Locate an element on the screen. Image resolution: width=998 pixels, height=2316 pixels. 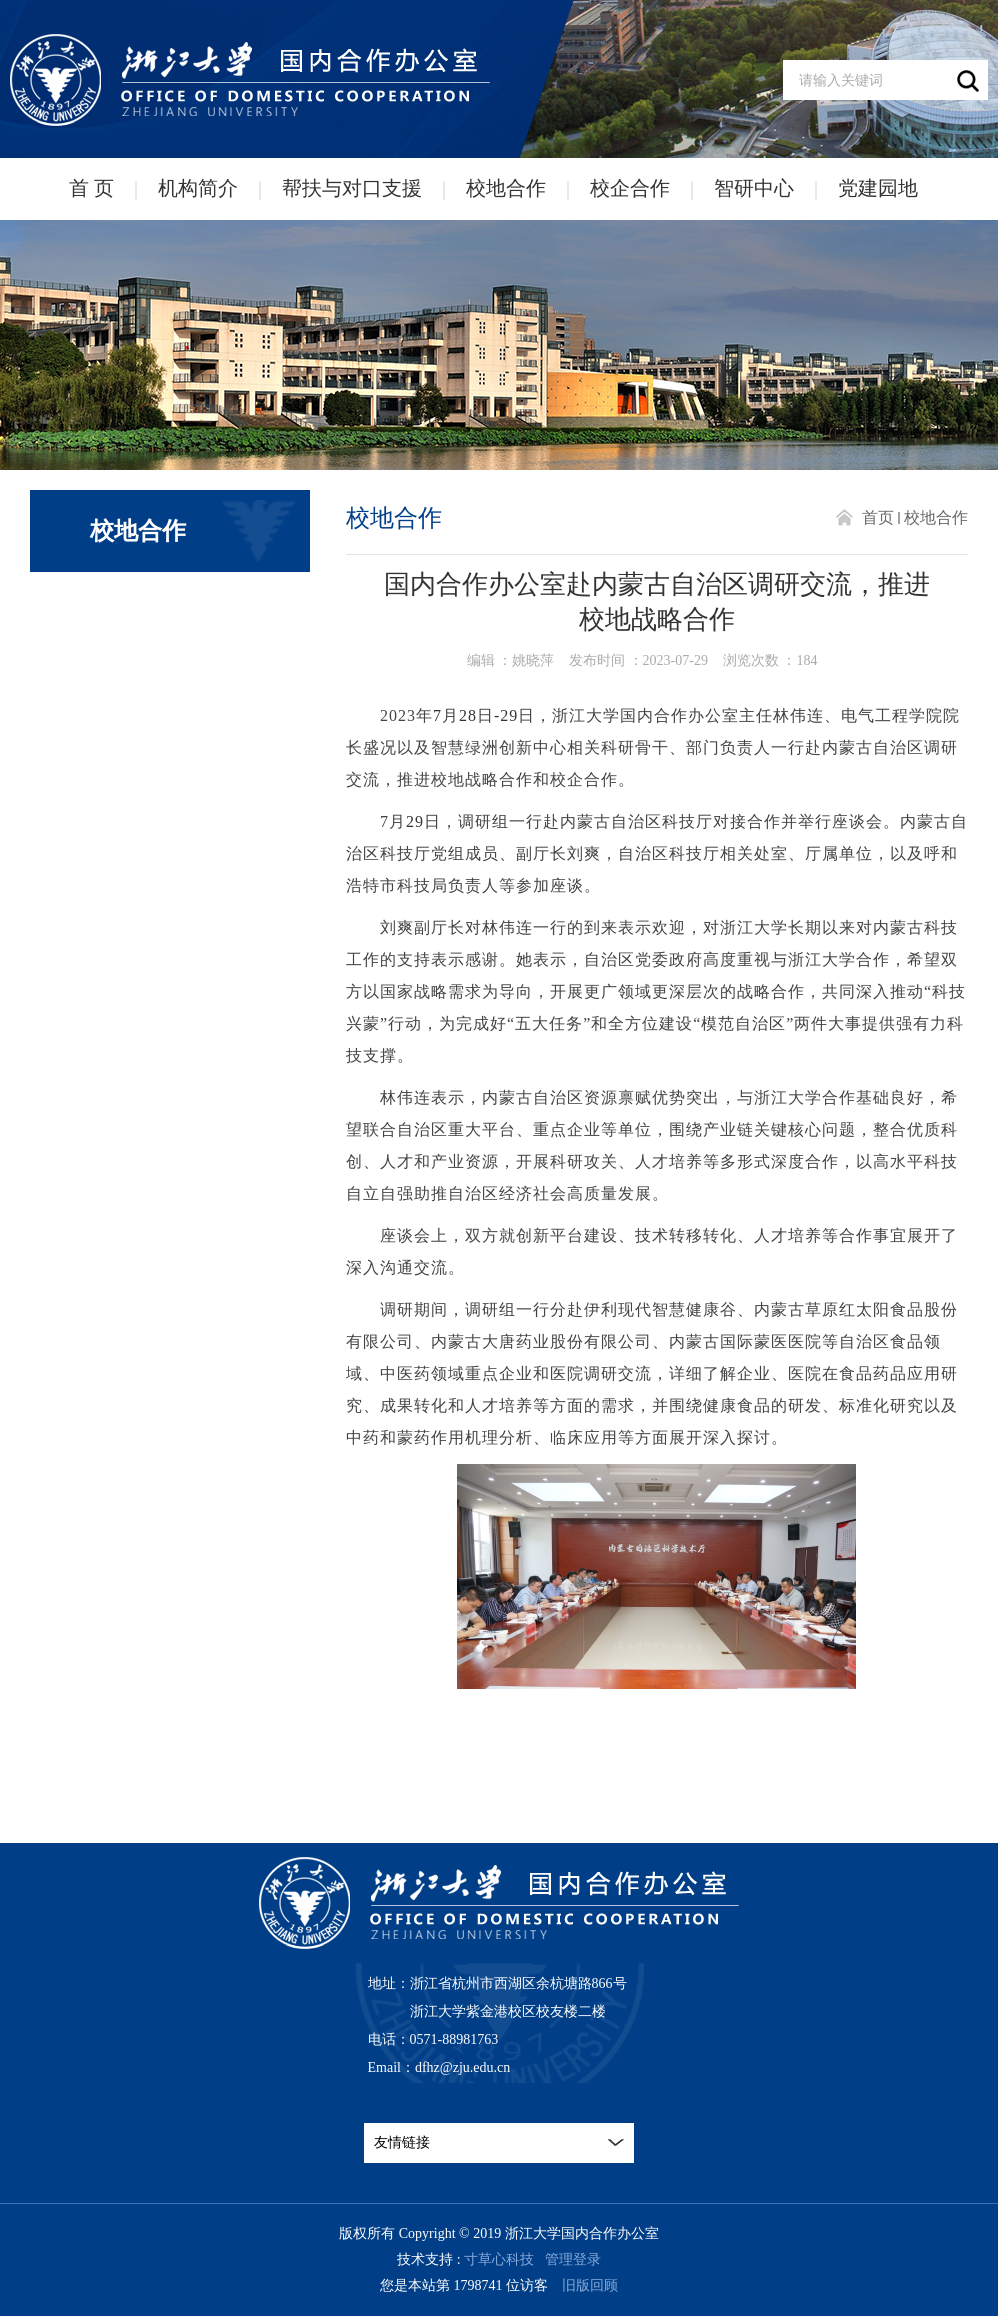
智研中心 is located at coordinates (754, 188).